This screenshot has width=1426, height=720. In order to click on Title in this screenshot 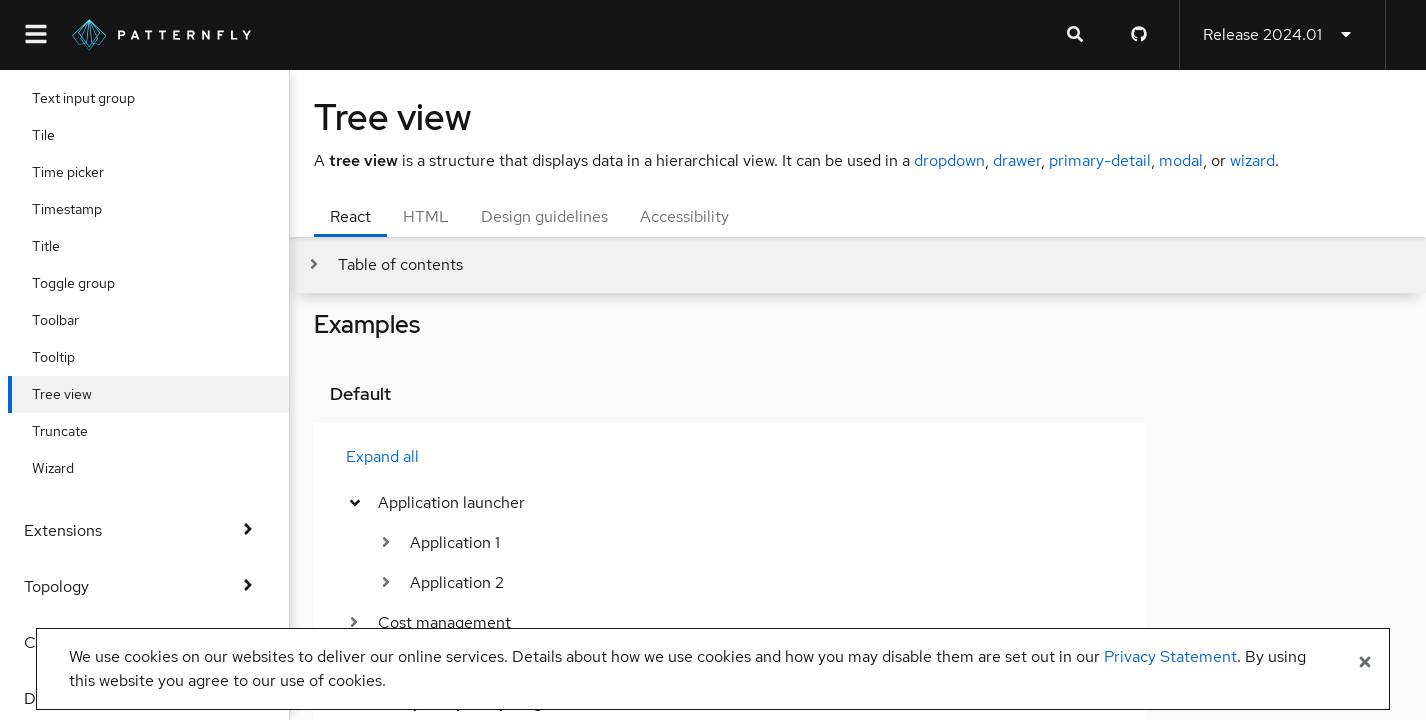, I will do `click(62, 246)`.